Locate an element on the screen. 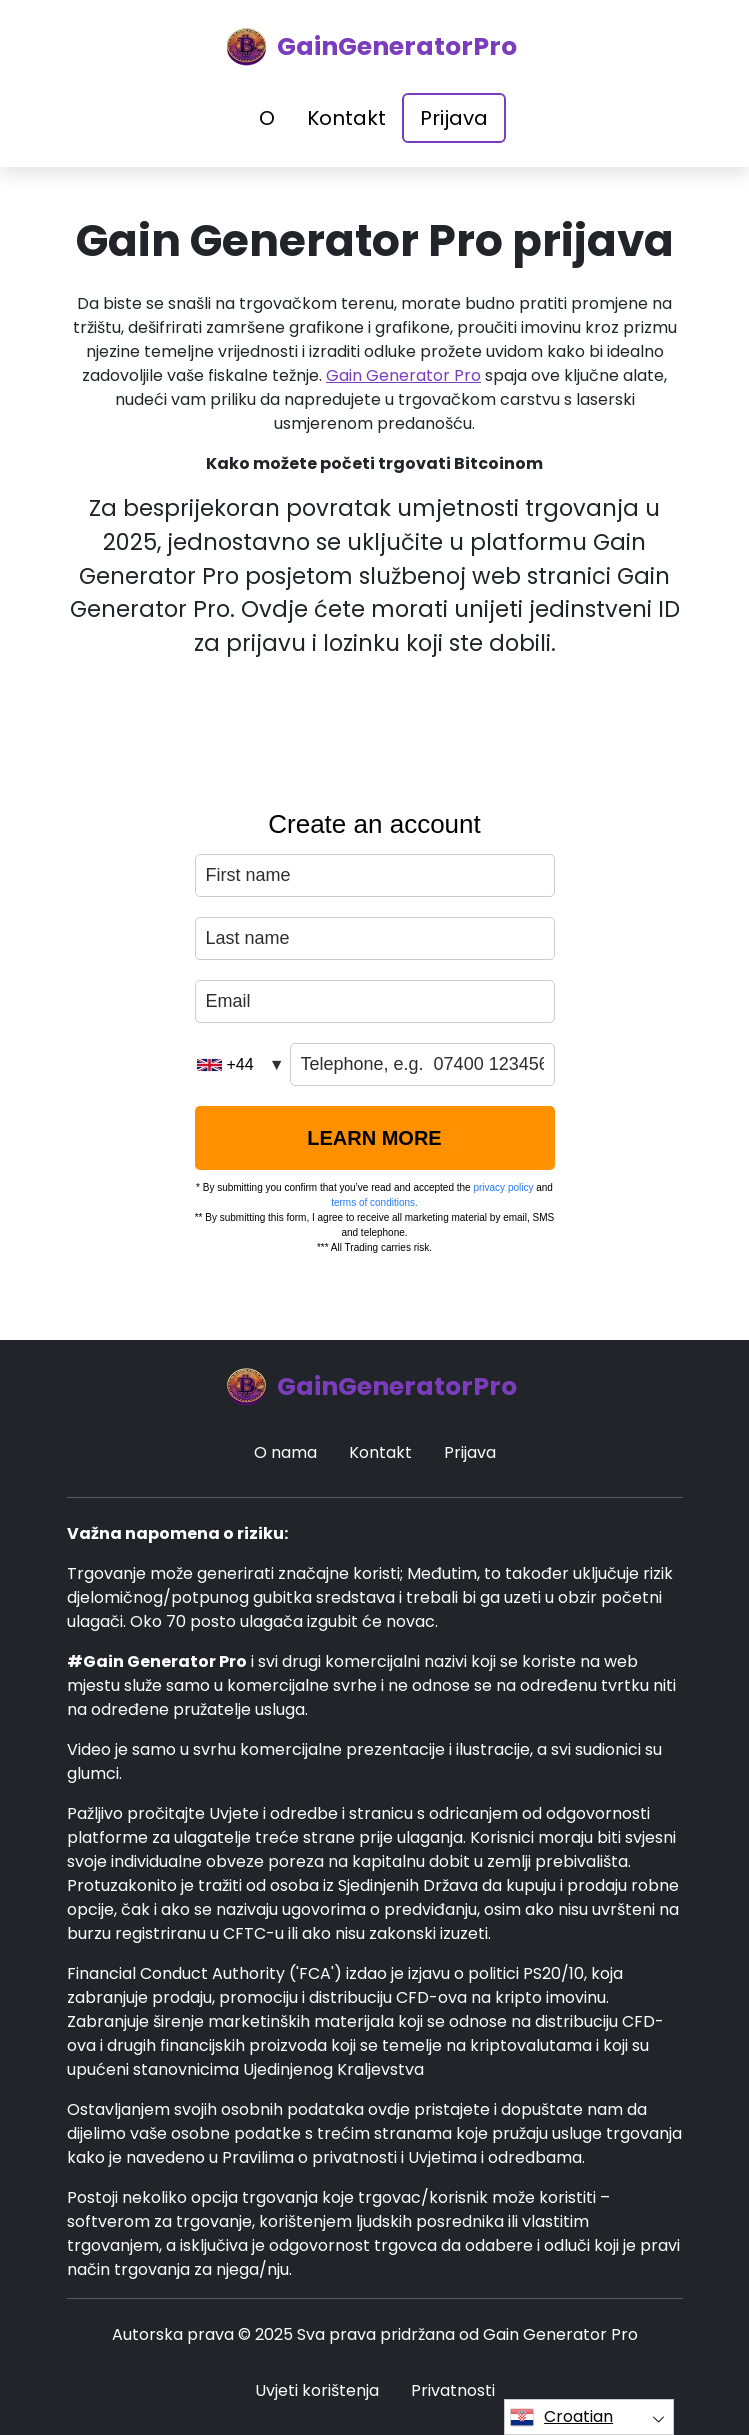  O nama is located at coordinates (285, 1452).